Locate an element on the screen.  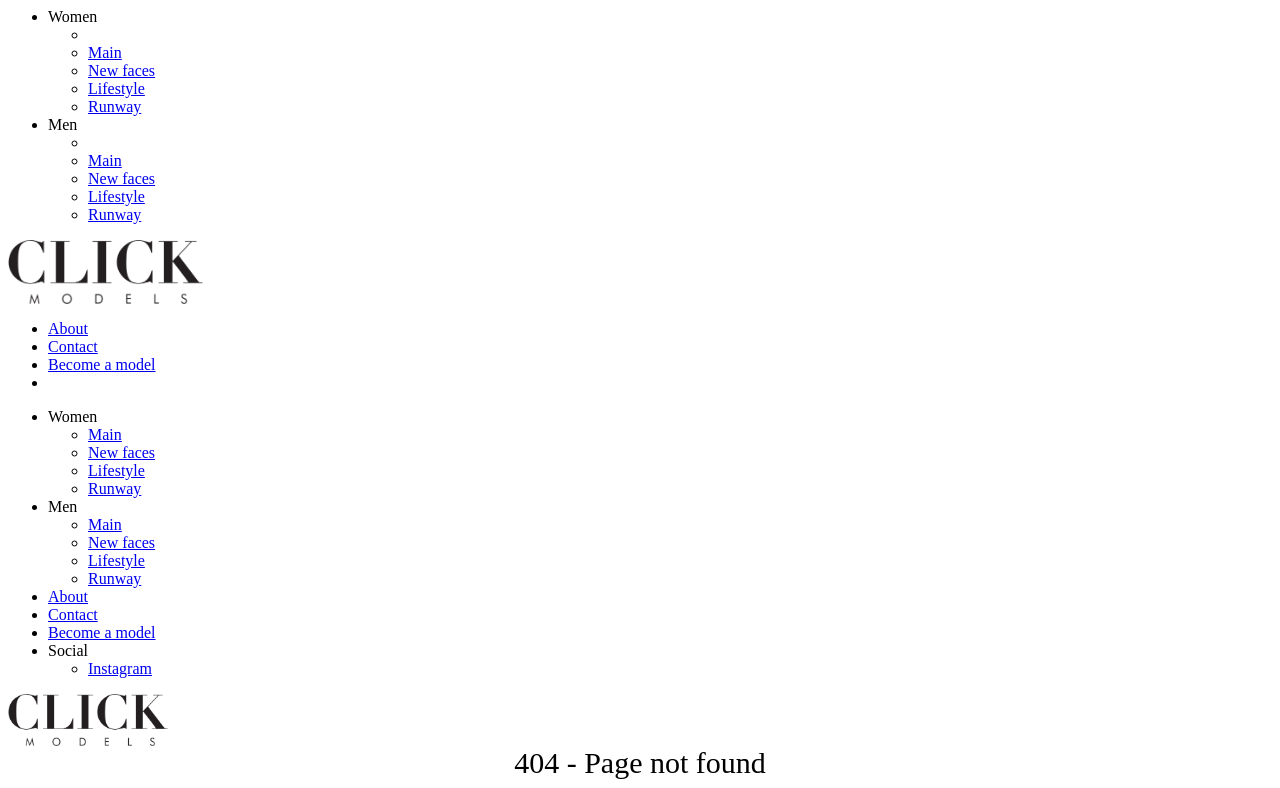
New faces is located at coordinates (121, 70).